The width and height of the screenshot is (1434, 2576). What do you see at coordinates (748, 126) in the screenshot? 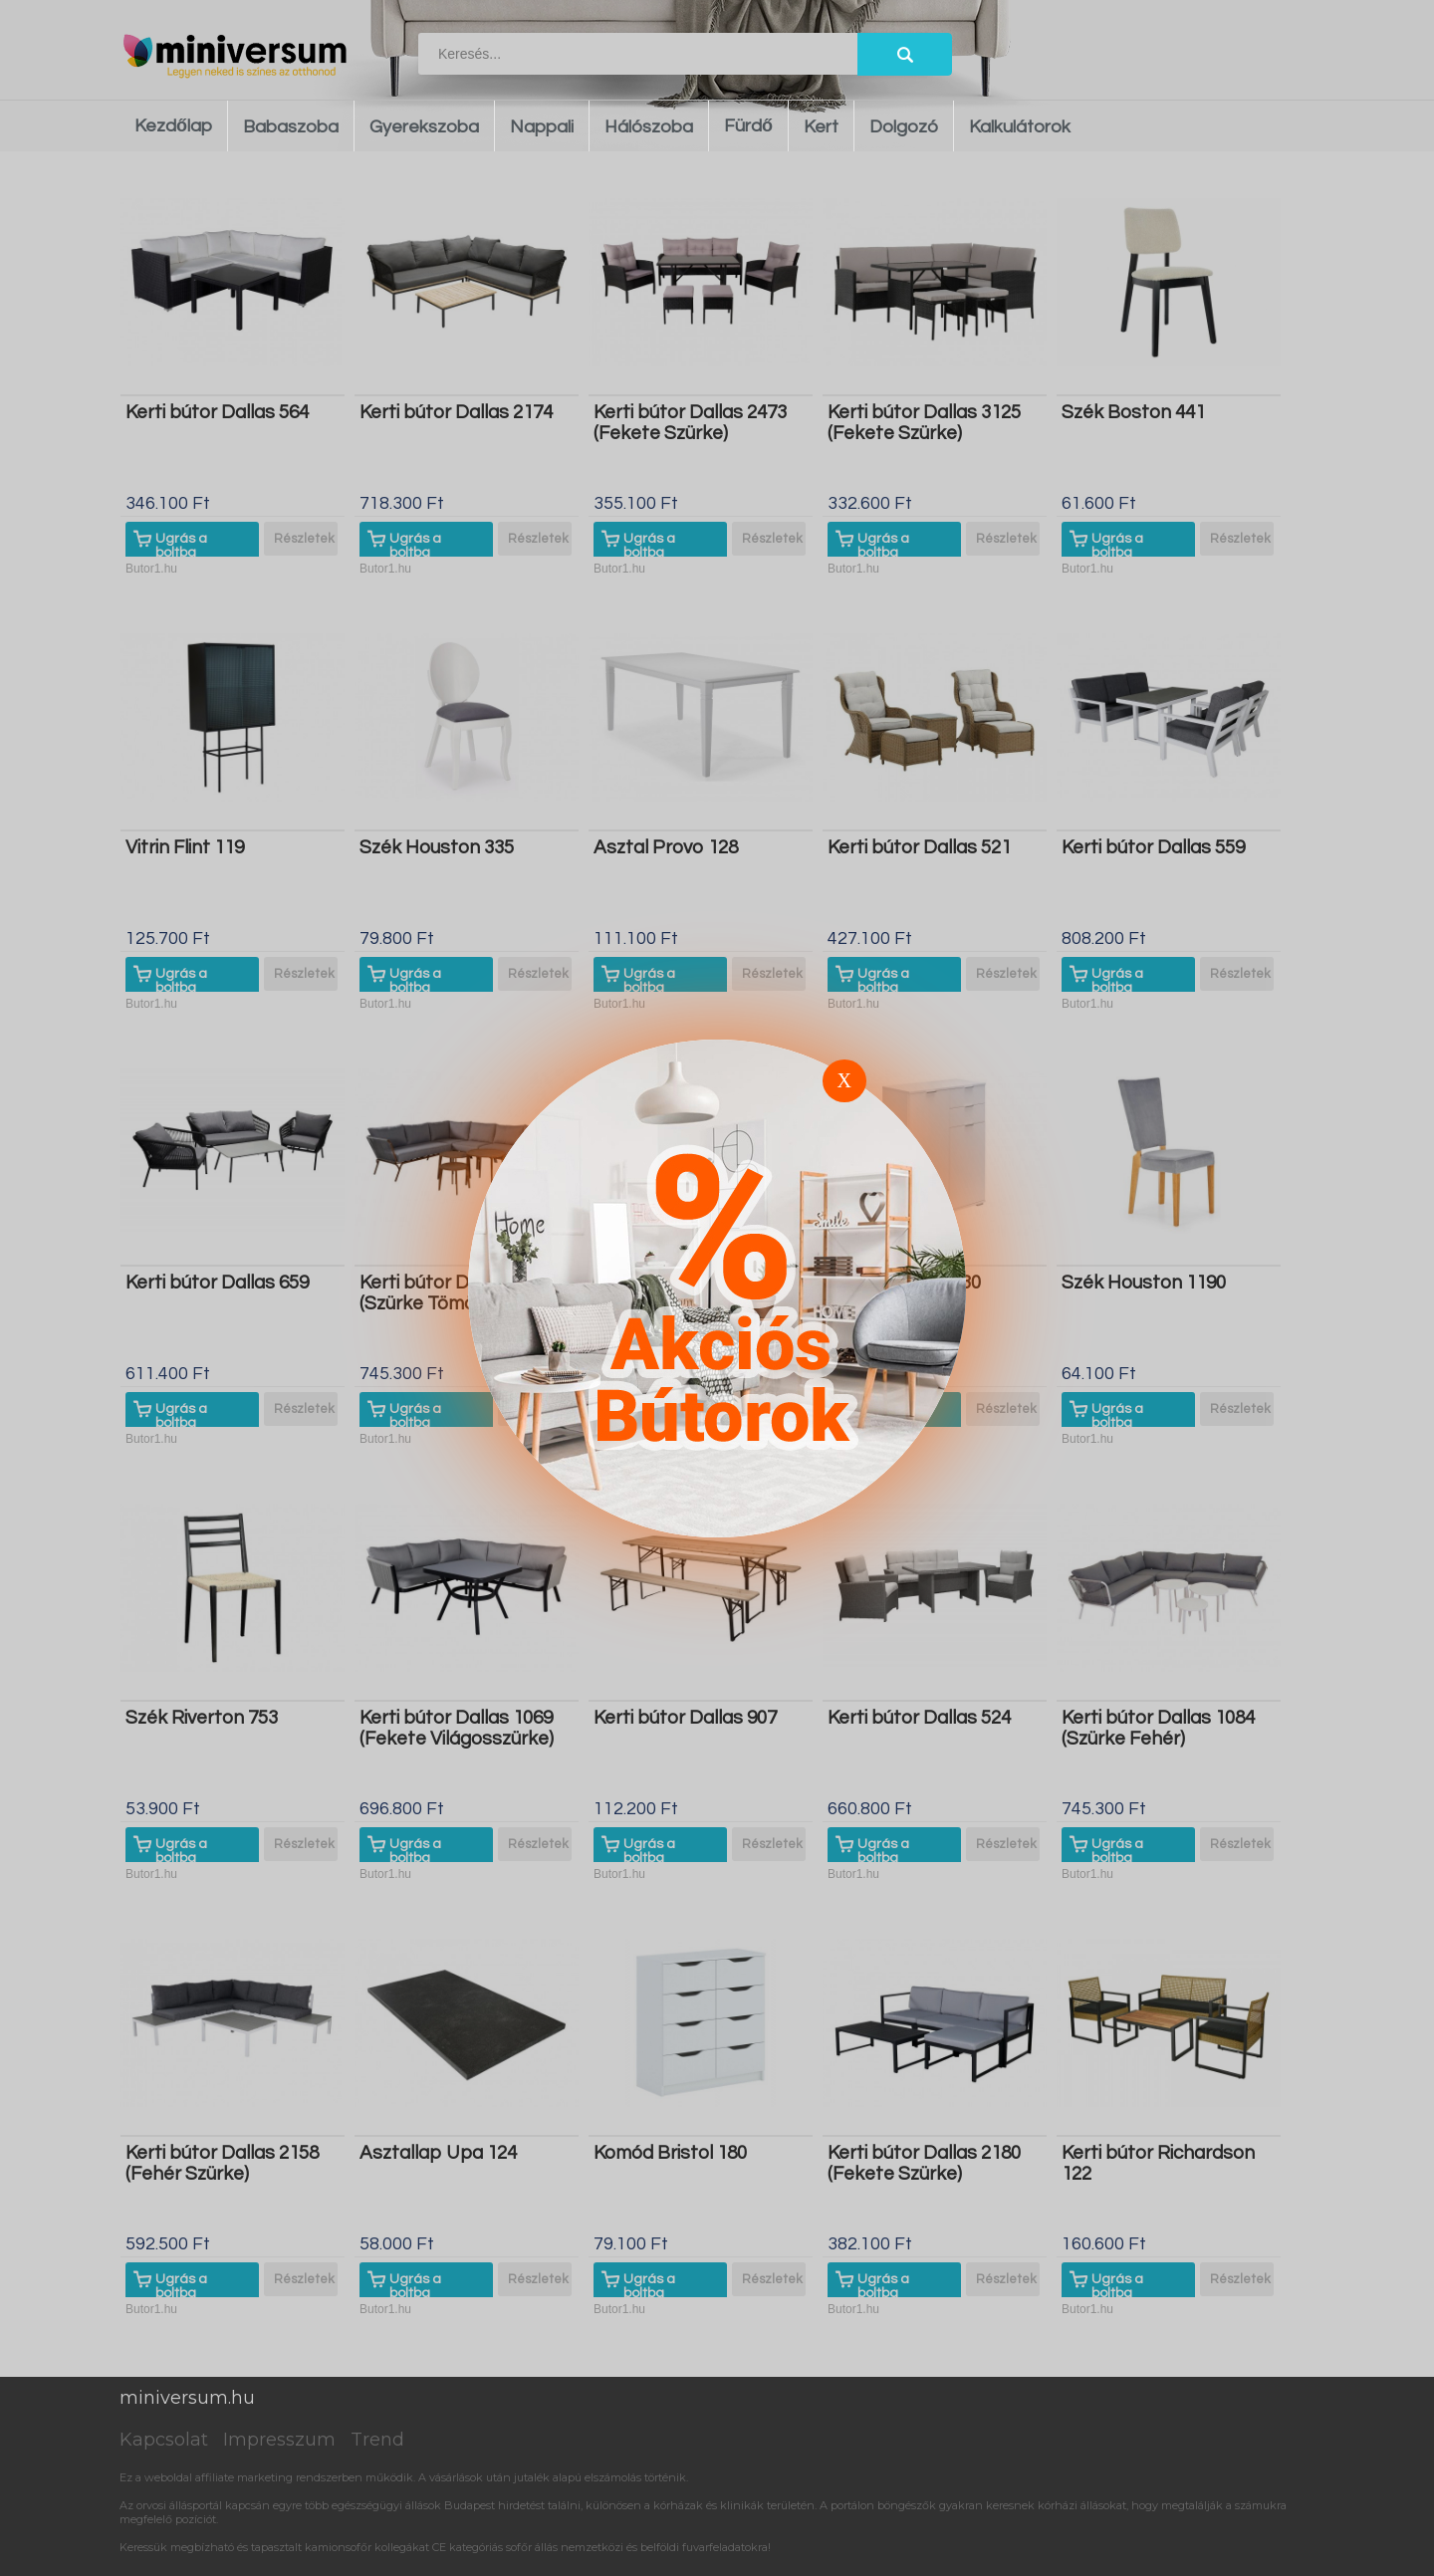
I see `Fürdő` at bounding box center [748, 126].